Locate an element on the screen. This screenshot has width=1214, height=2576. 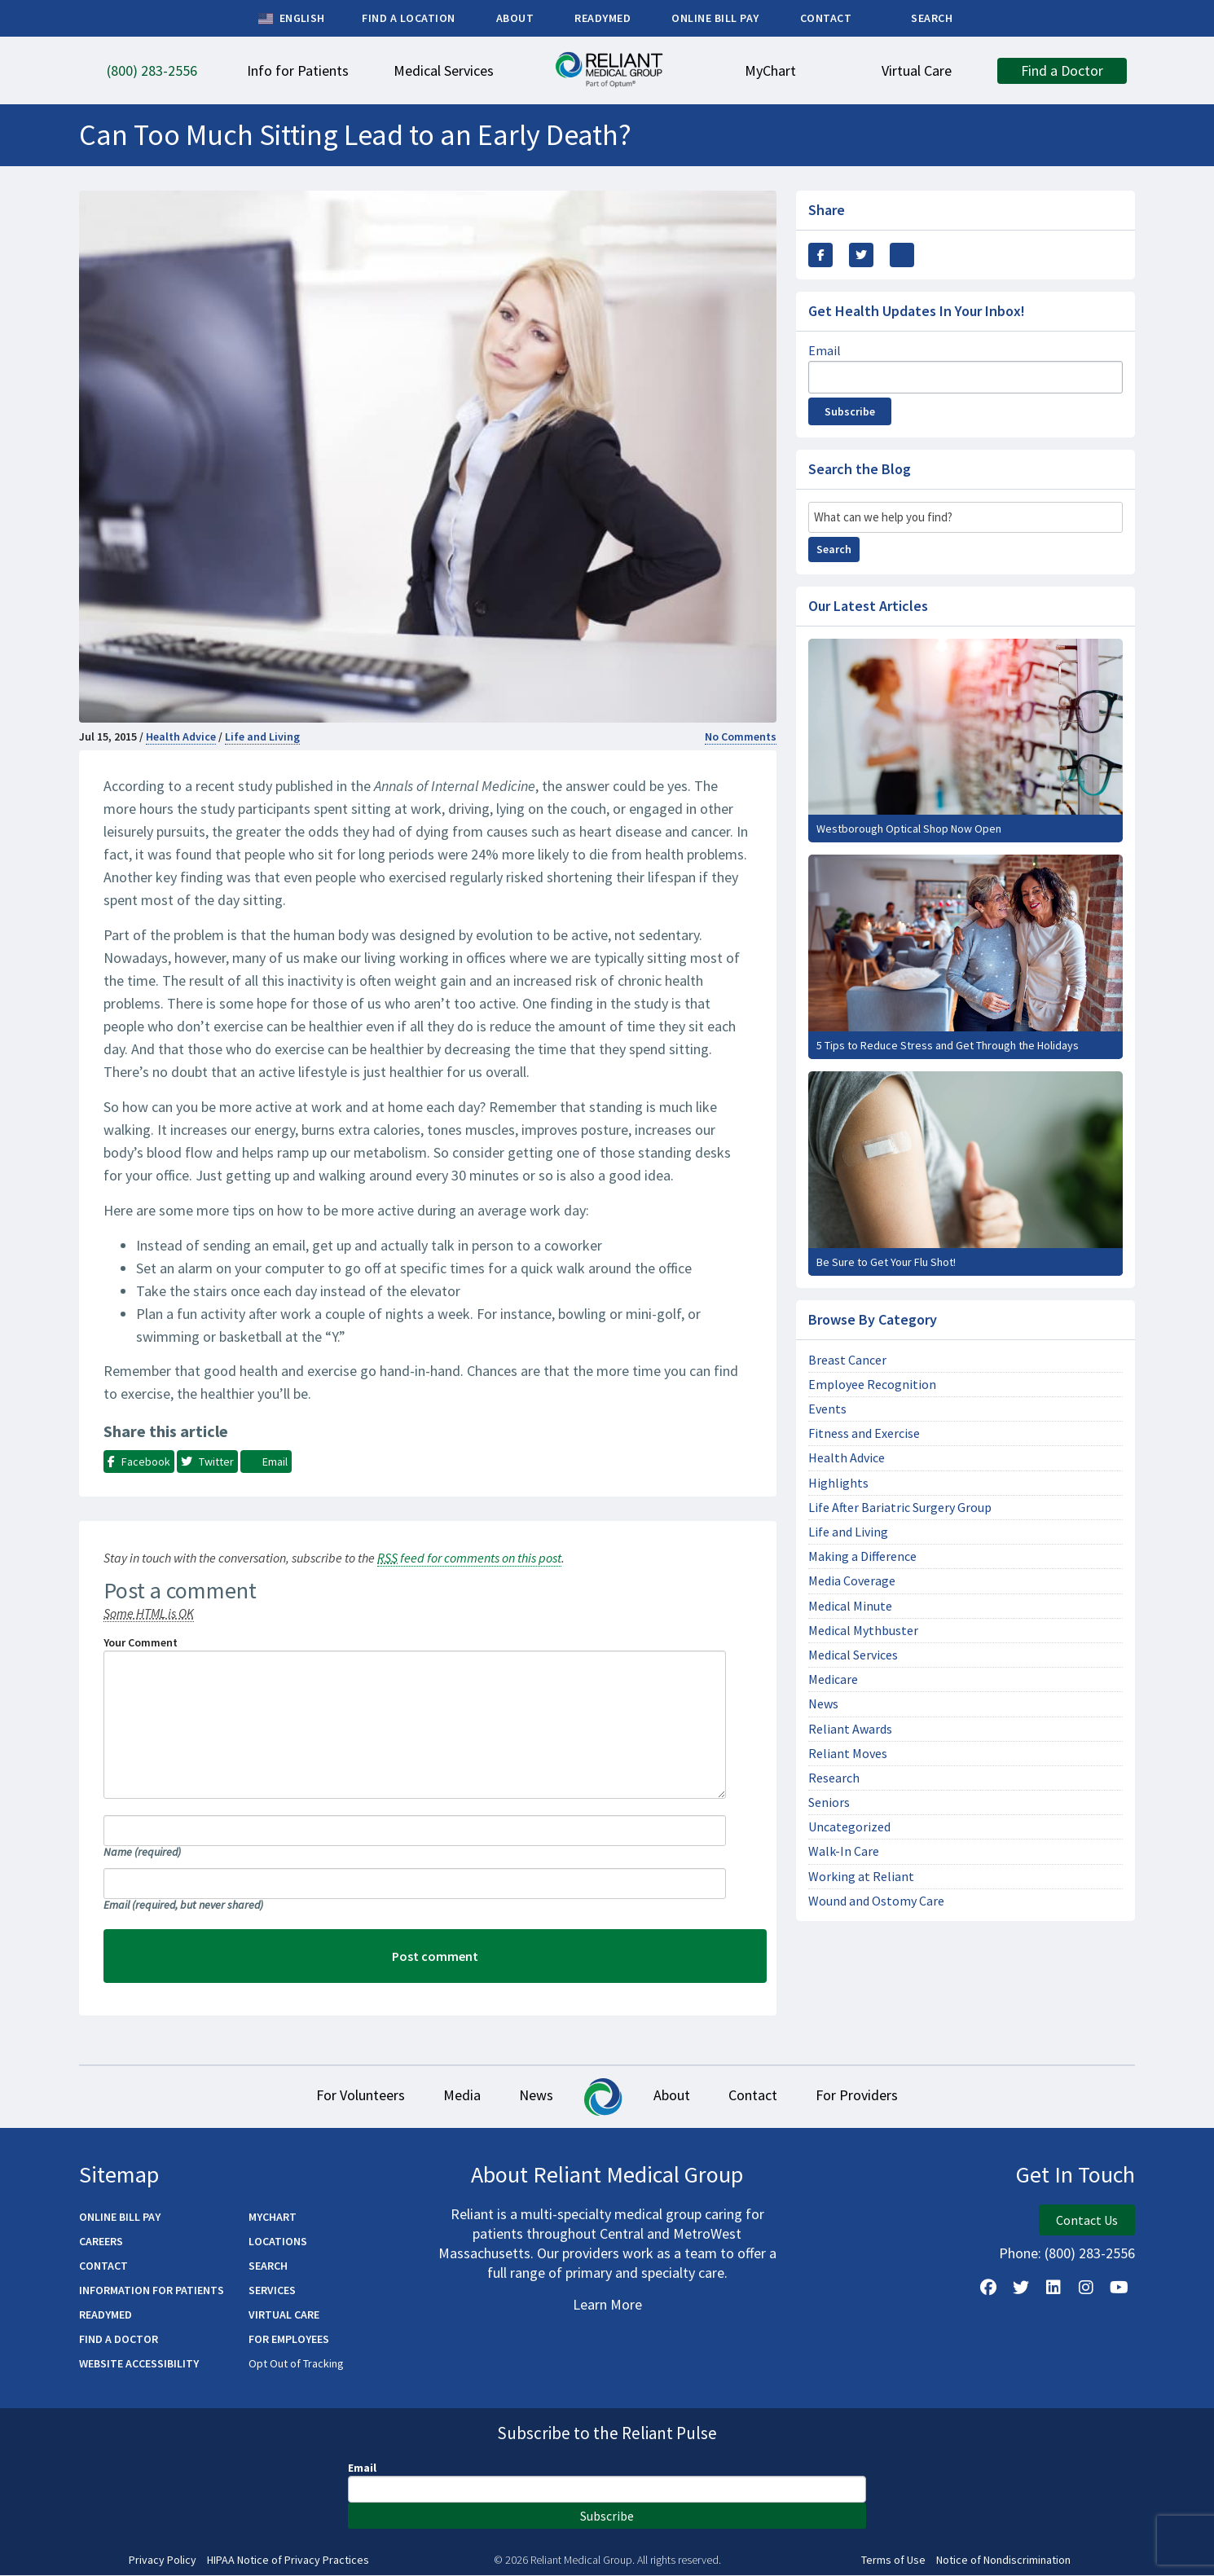
ReadyMED is located at coordinates (105, 2315).